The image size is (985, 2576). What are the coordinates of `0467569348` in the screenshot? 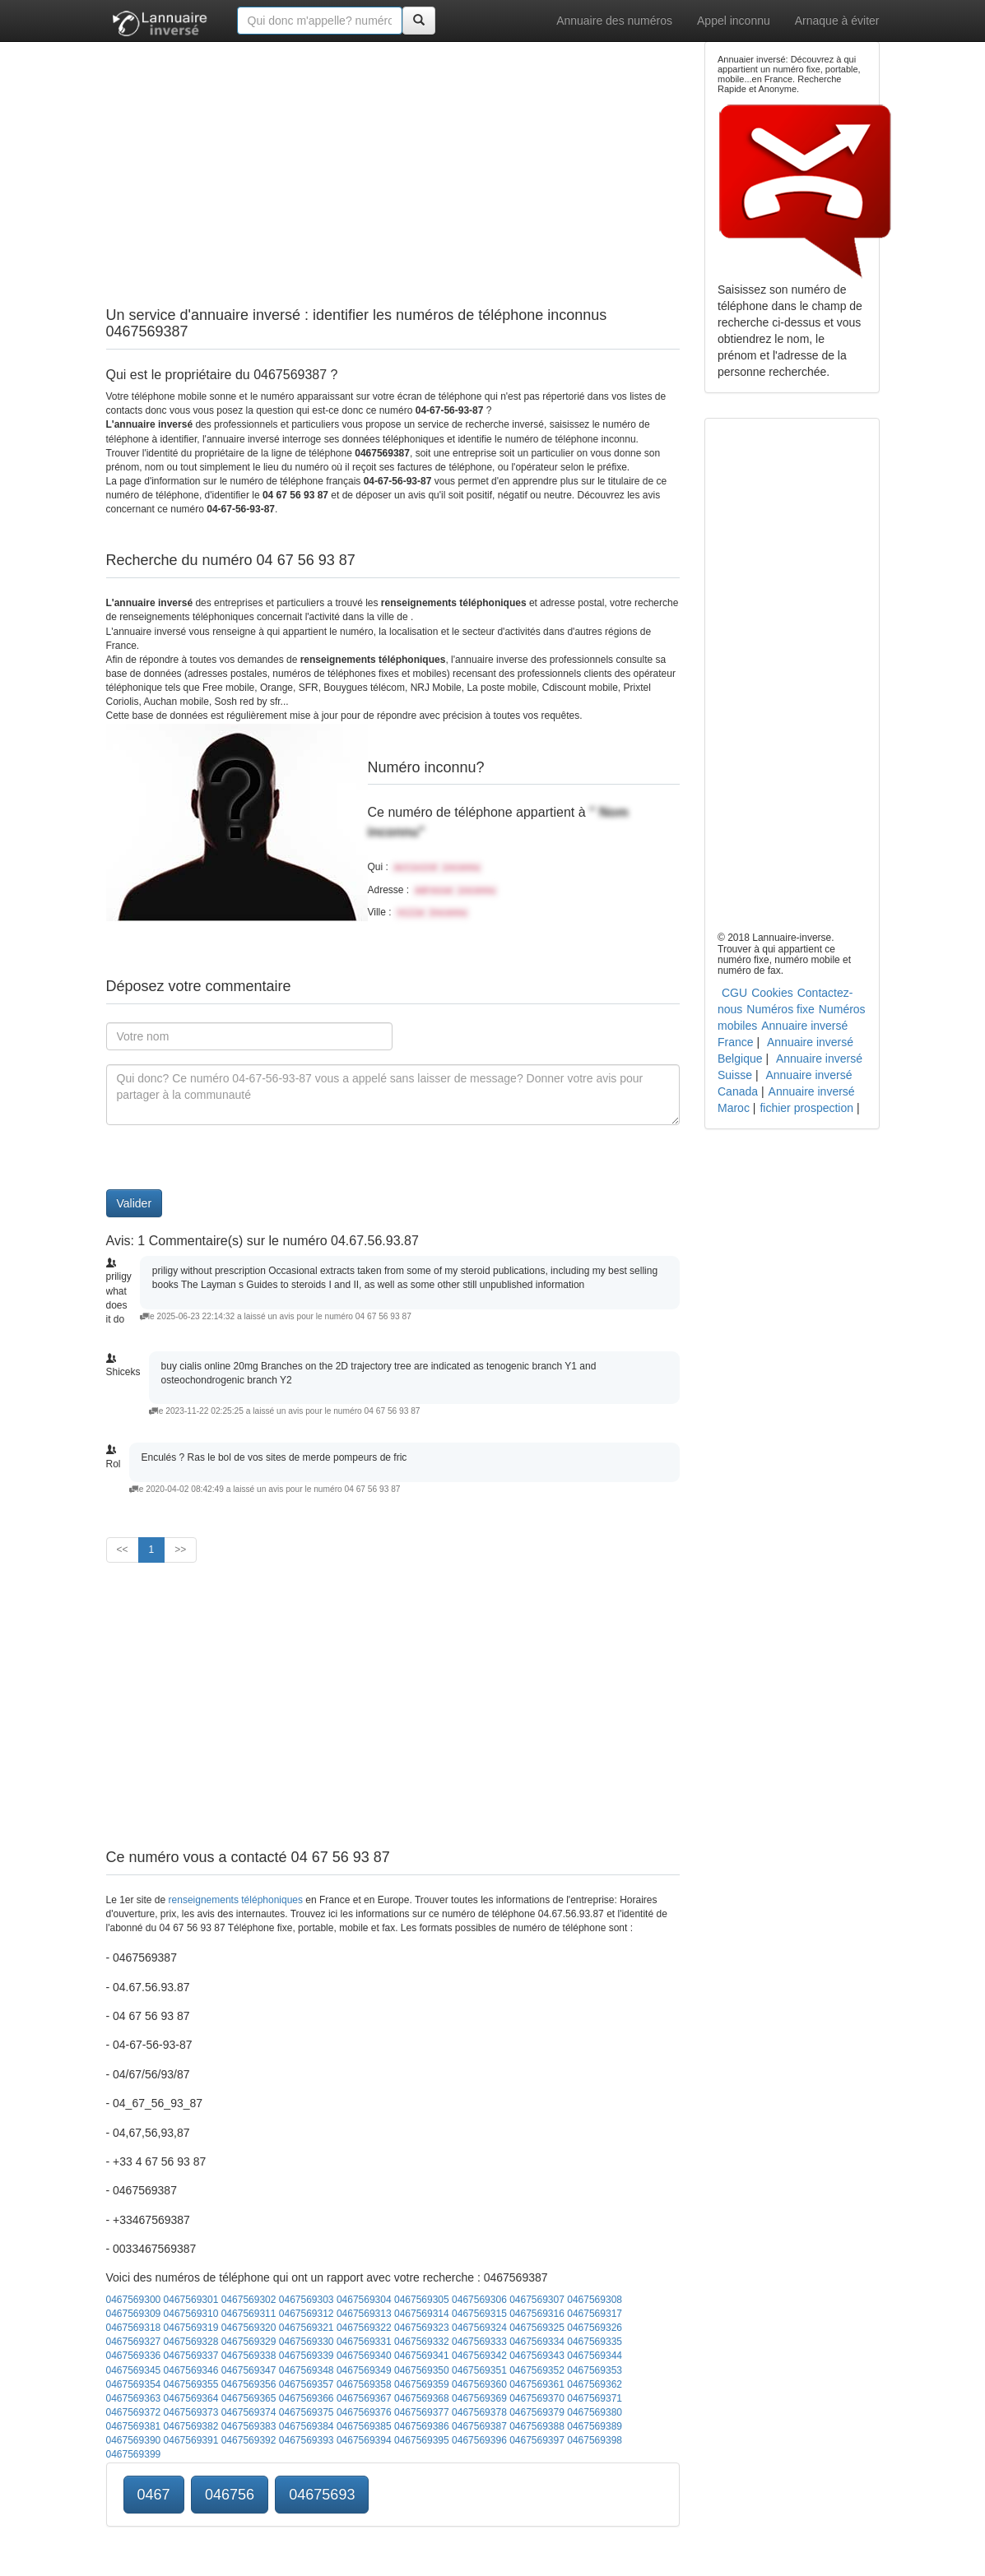 It's located at (306, 2370).